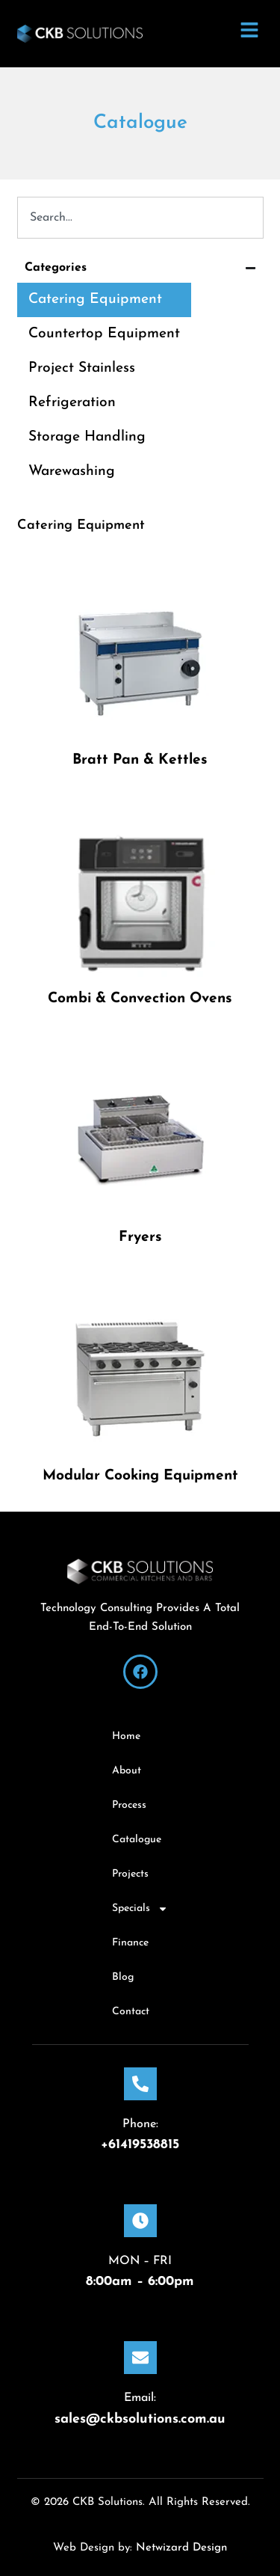 Image resolution: width=280 pixels, height=2576 pixels. Describe the element at coordinates (130, 1874) in the screenshot. I see `Projects` at that location.